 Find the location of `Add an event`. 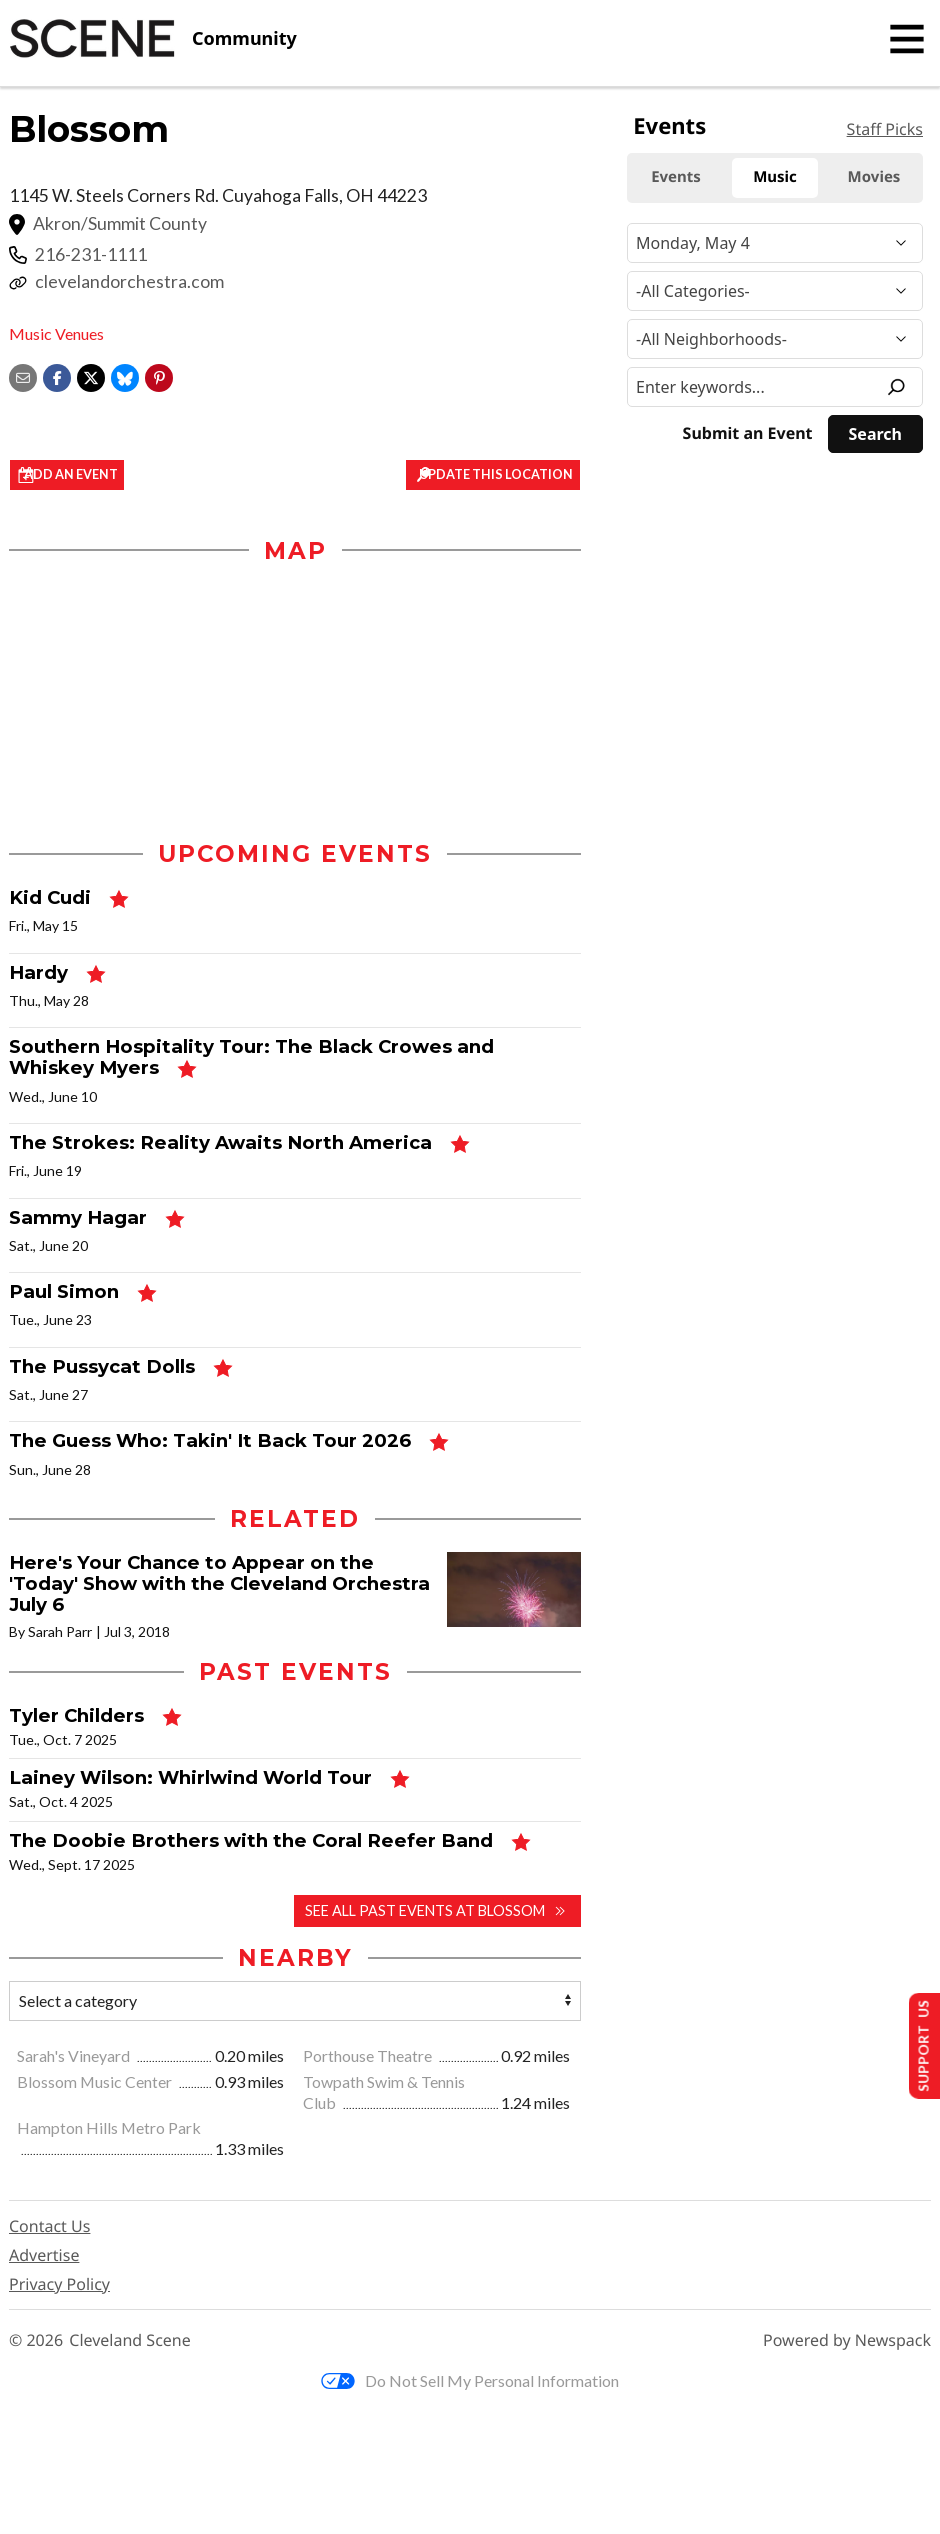

Add an event is located at coordinates (95, 476).